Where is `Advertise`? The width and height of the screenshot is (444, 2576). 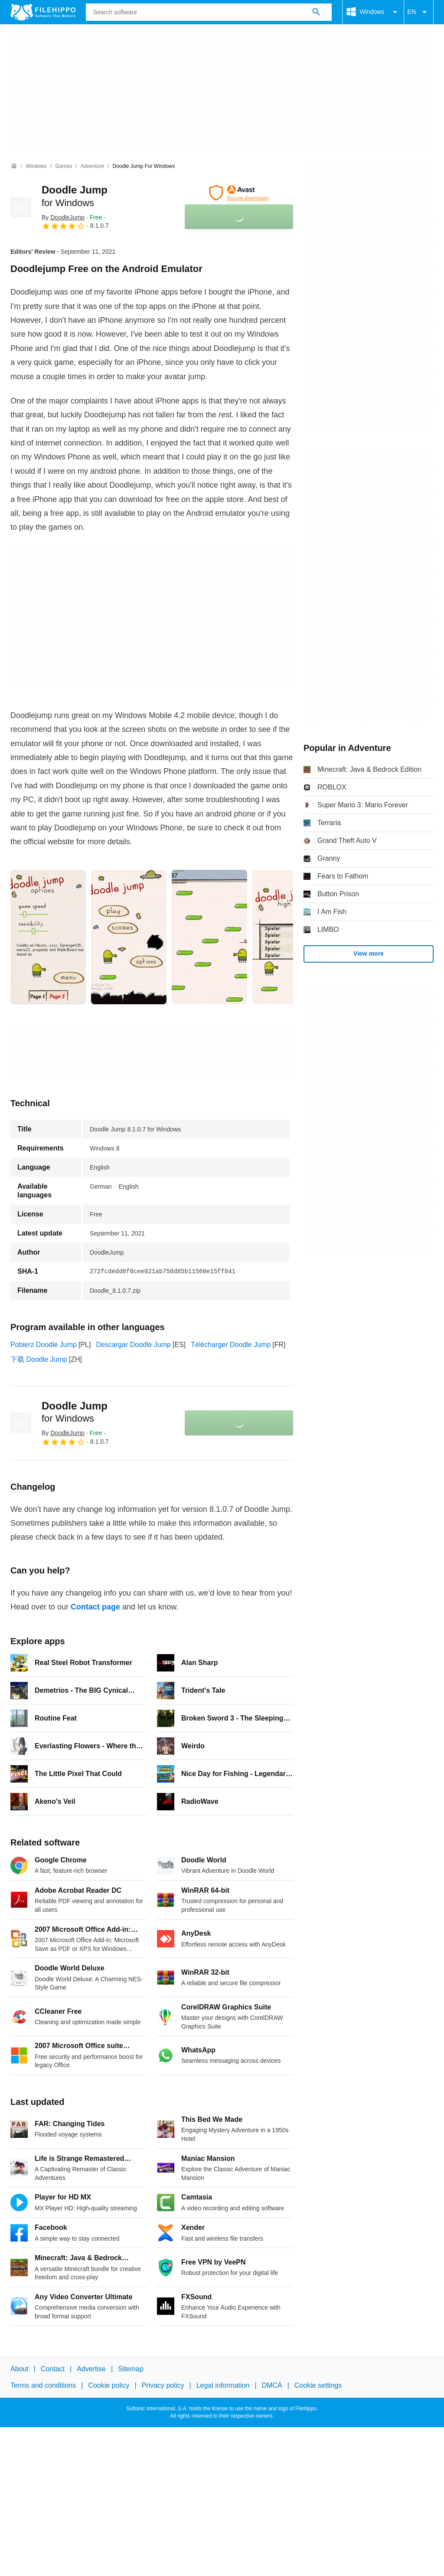 Advertise is located at coordinates (91, 2369).